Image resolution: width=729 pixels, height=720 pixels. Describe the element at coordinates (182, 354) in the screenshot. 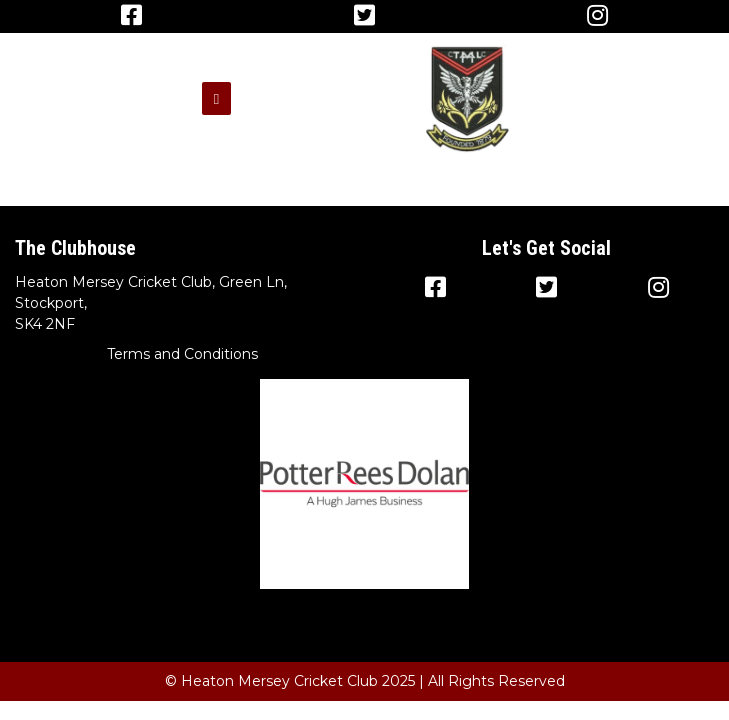

I see `Terms and Conditions` at that location.